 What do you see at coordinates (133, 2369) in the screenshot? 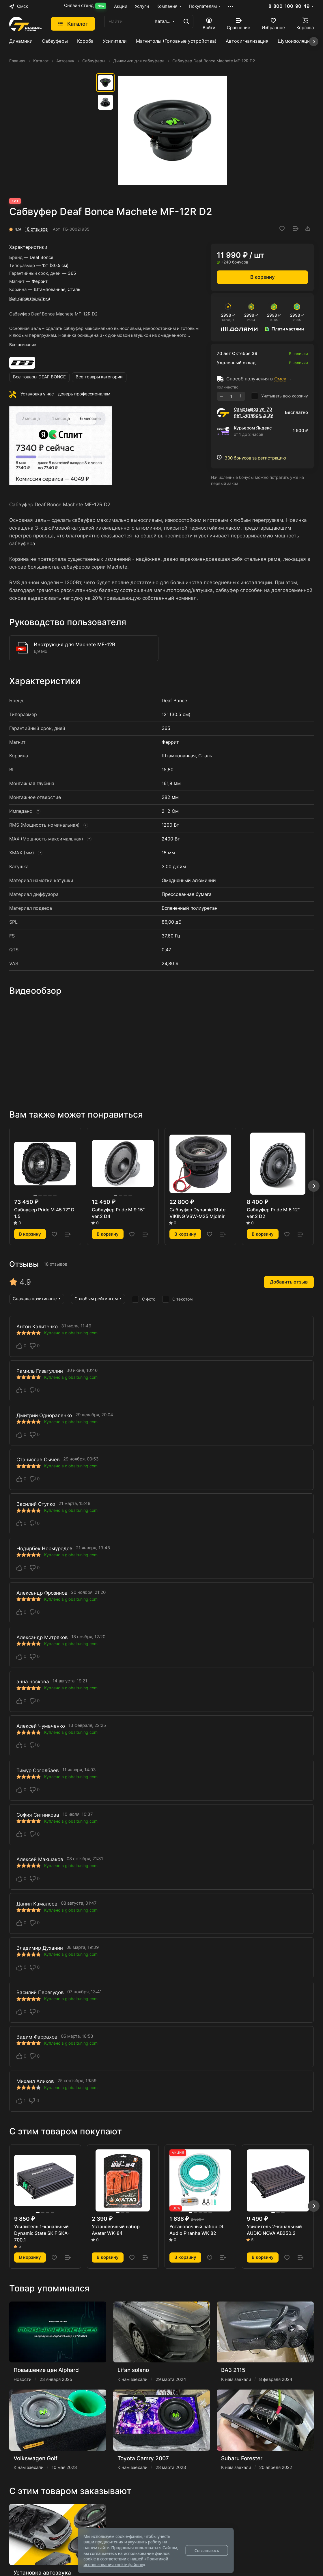
I see `Lifan solano` at bounding box center [133, 2369].